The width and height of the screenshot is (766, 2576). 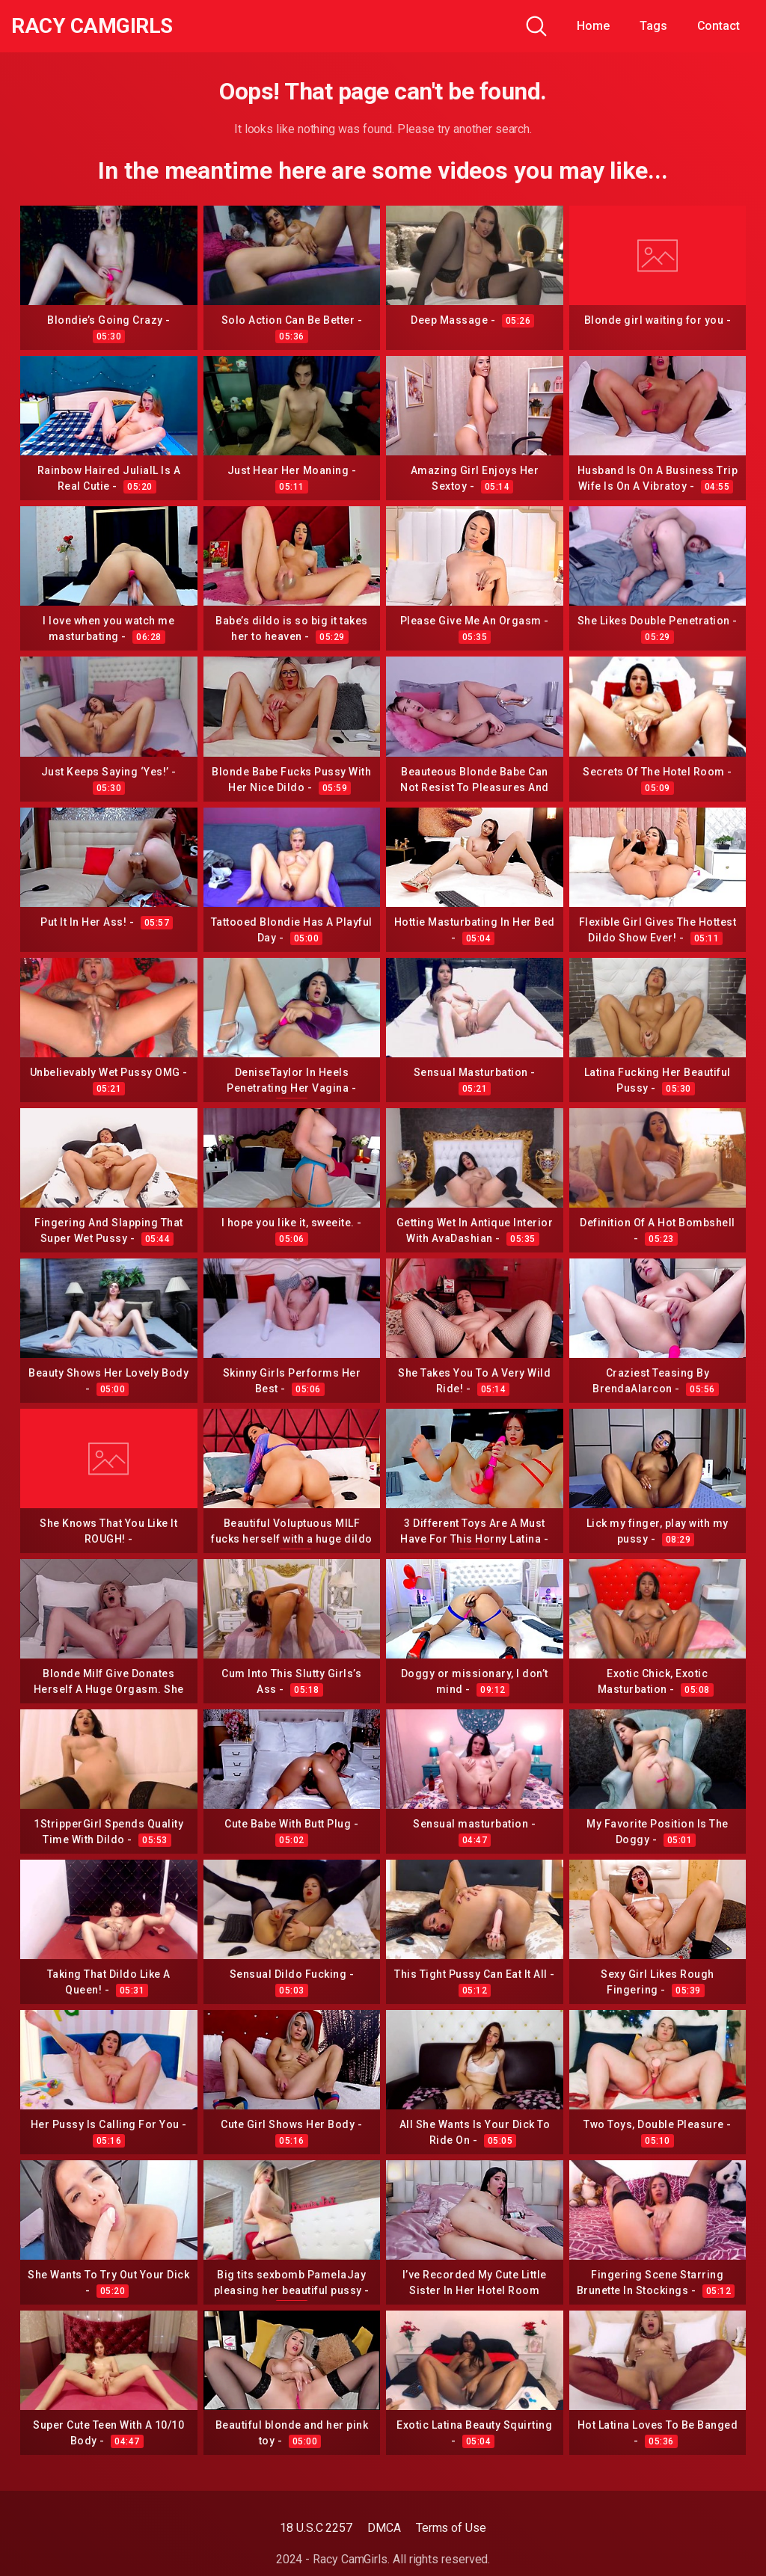 I want to click on Racy CamGirls, so click(x=92, y=26).